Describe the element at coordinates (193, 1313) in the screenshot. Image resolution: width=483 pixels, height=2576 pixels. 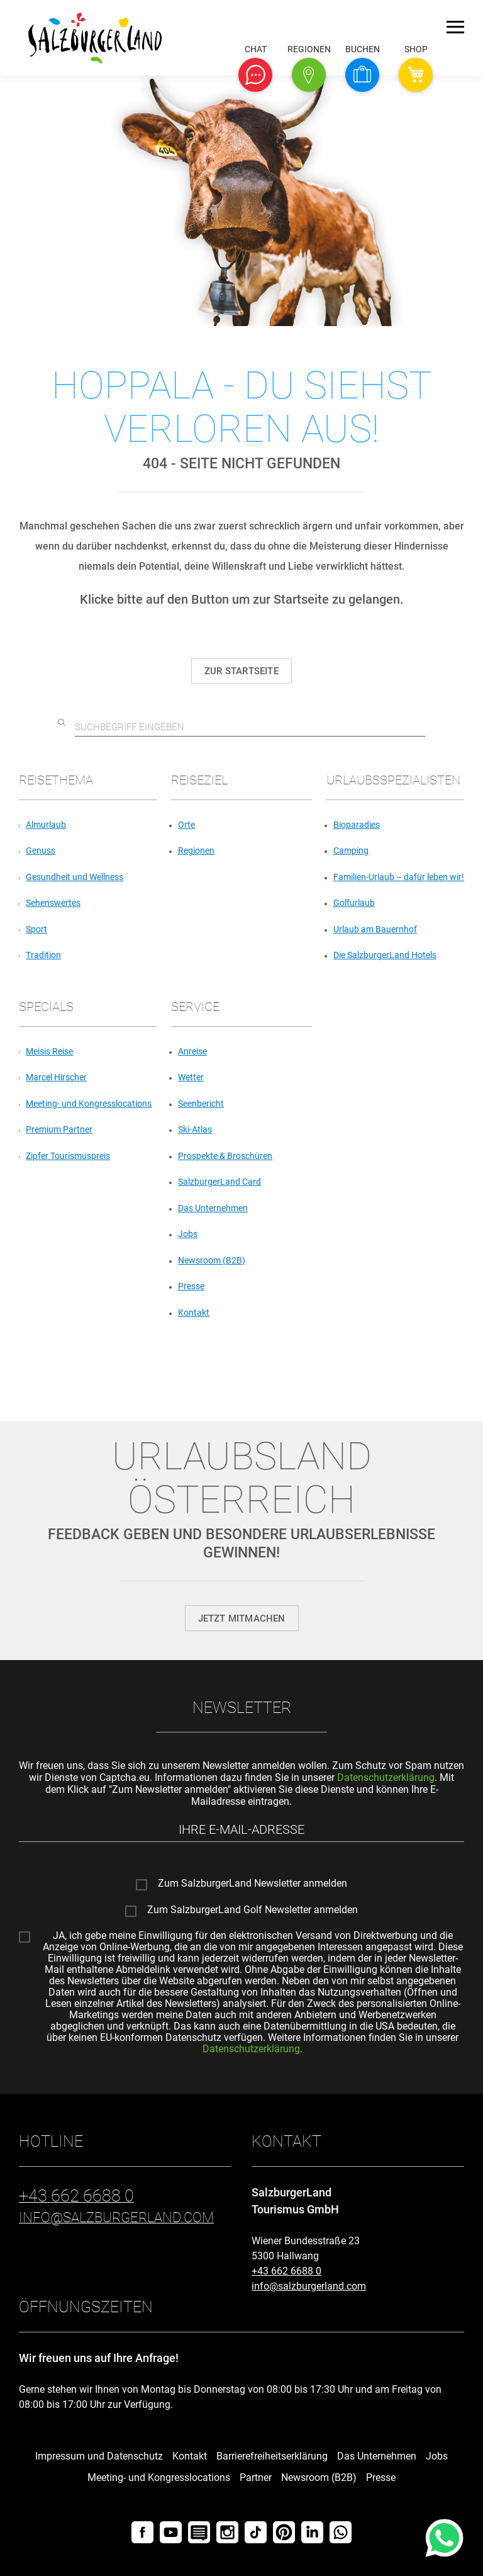
I see `Kontakt` at that location.